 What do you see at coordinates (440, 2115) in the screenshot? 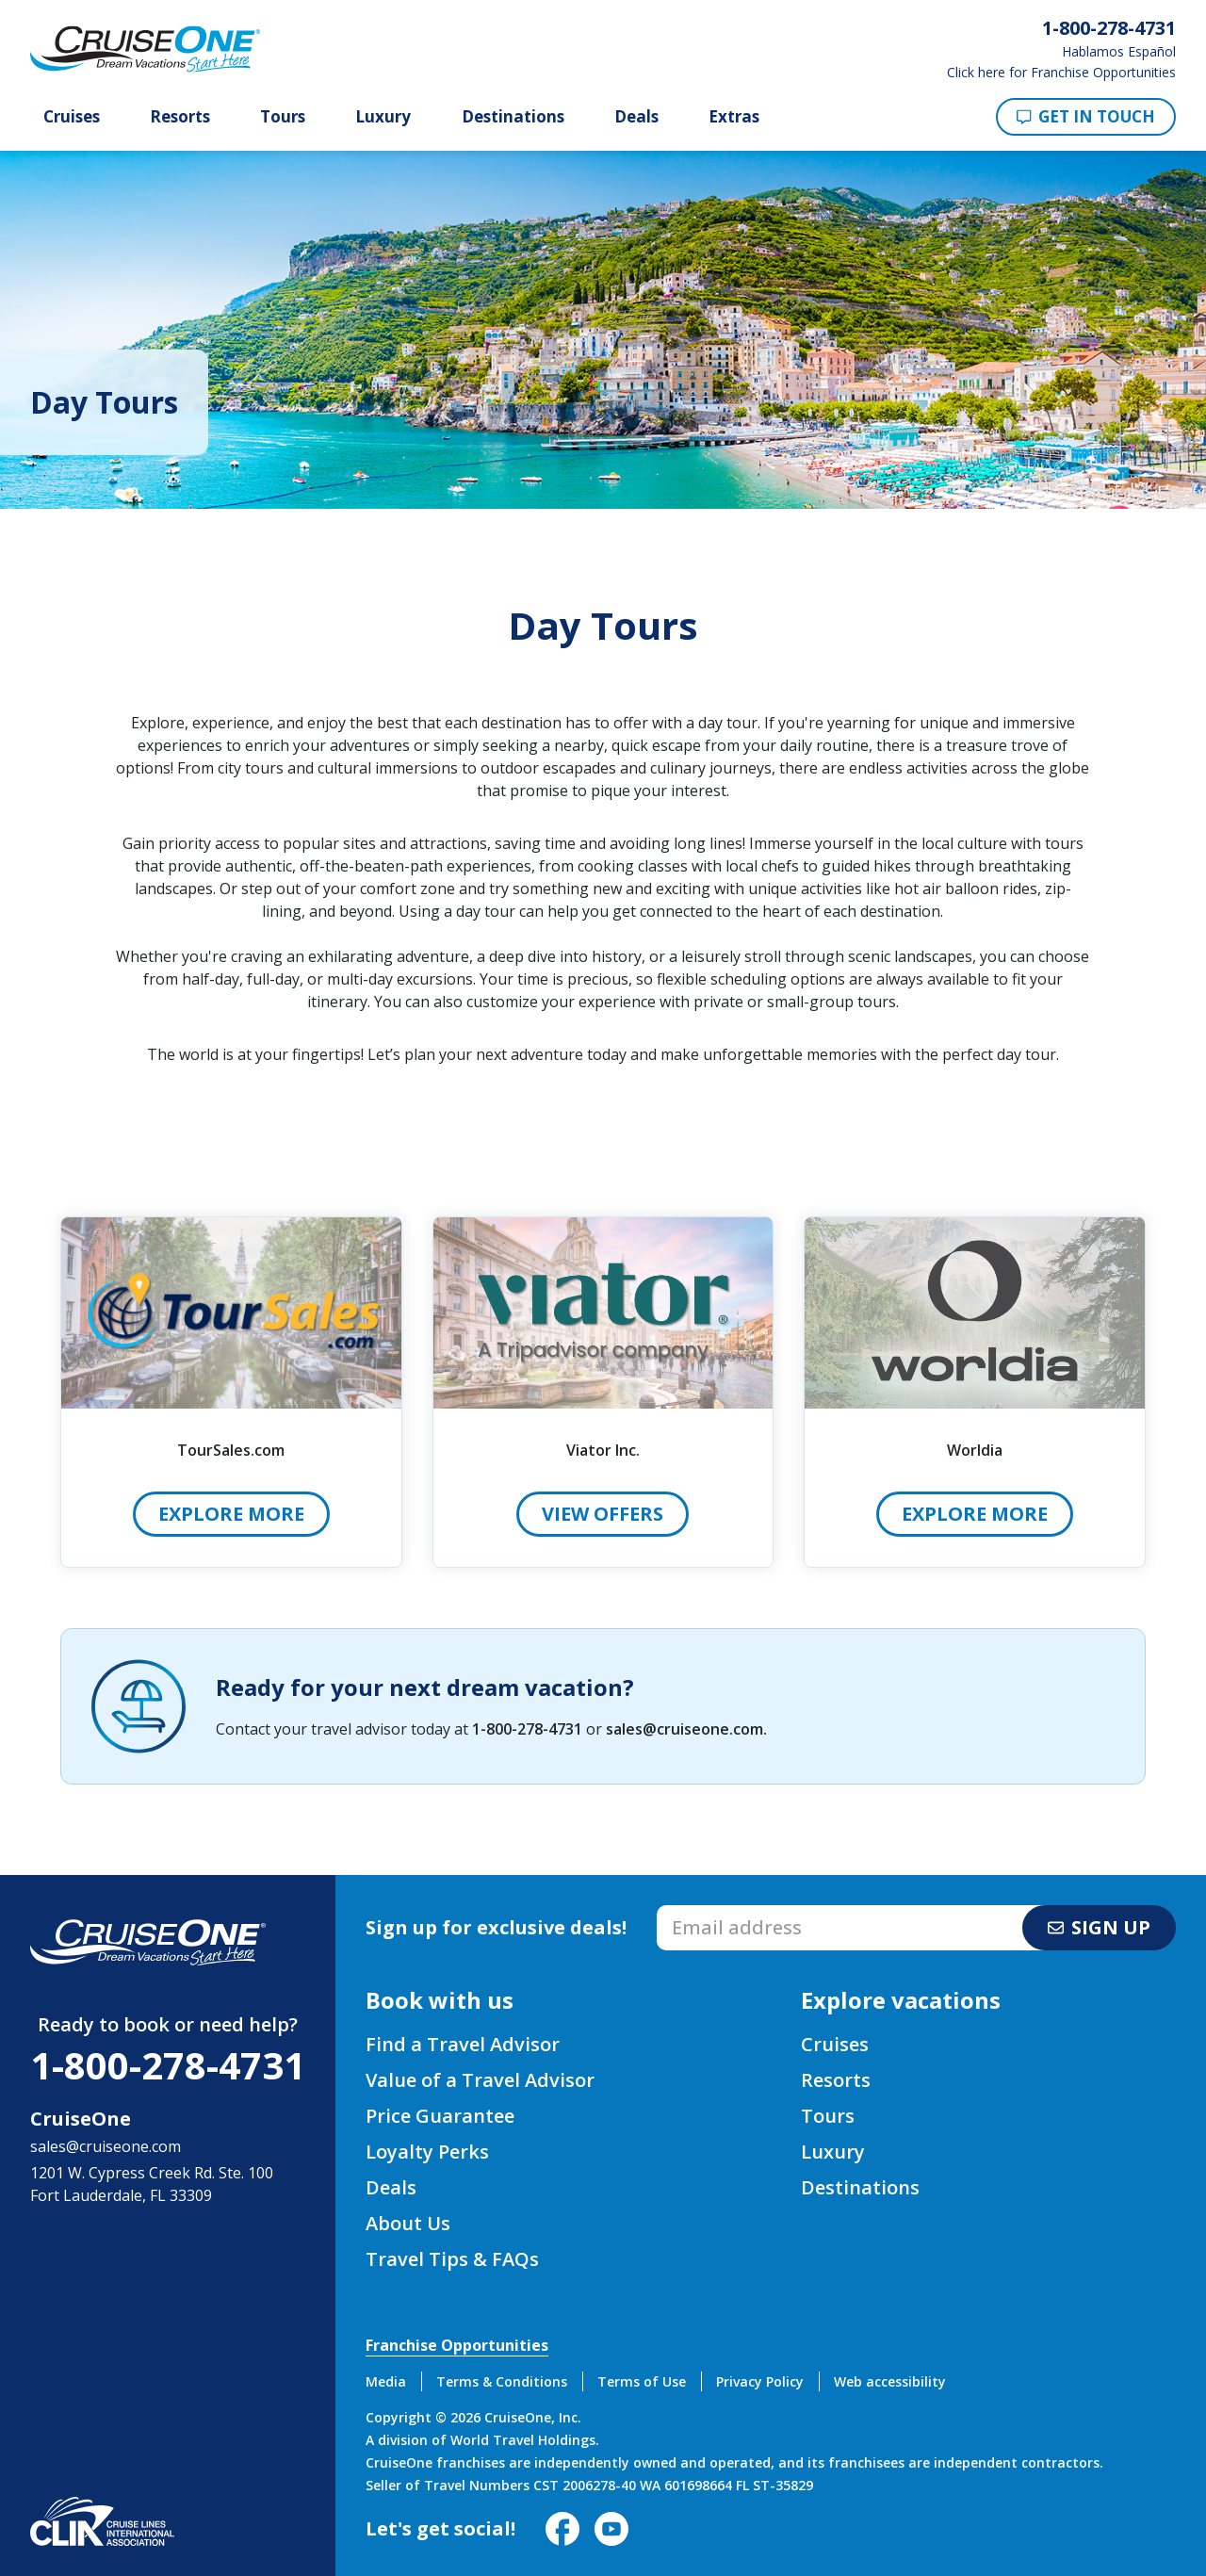
I see `Price Guarantee` at bounding box center [440, 2115].